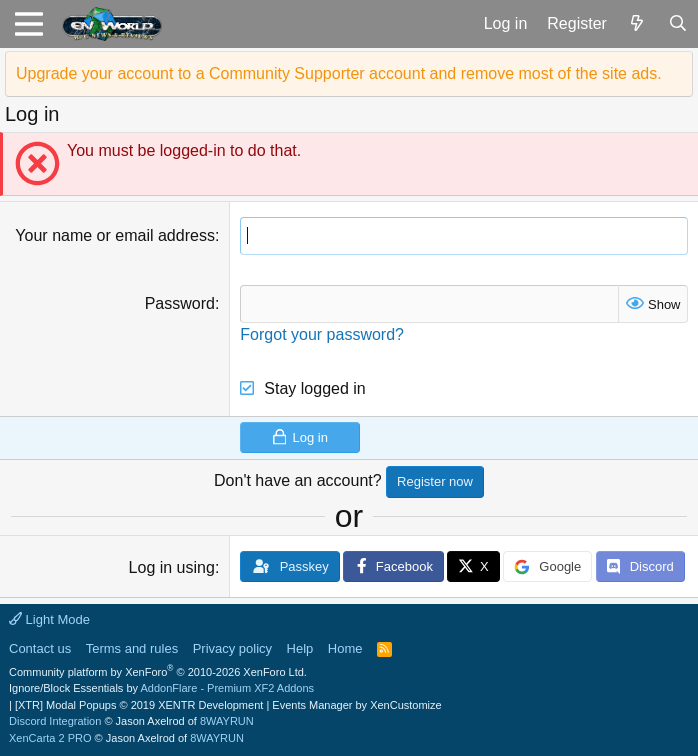 The height and width of the screenshot is (756, 698). What do you see at coordinates (232, 648) in the screenshot?
I see `Privacy policy` at bounding box center [232, 648].